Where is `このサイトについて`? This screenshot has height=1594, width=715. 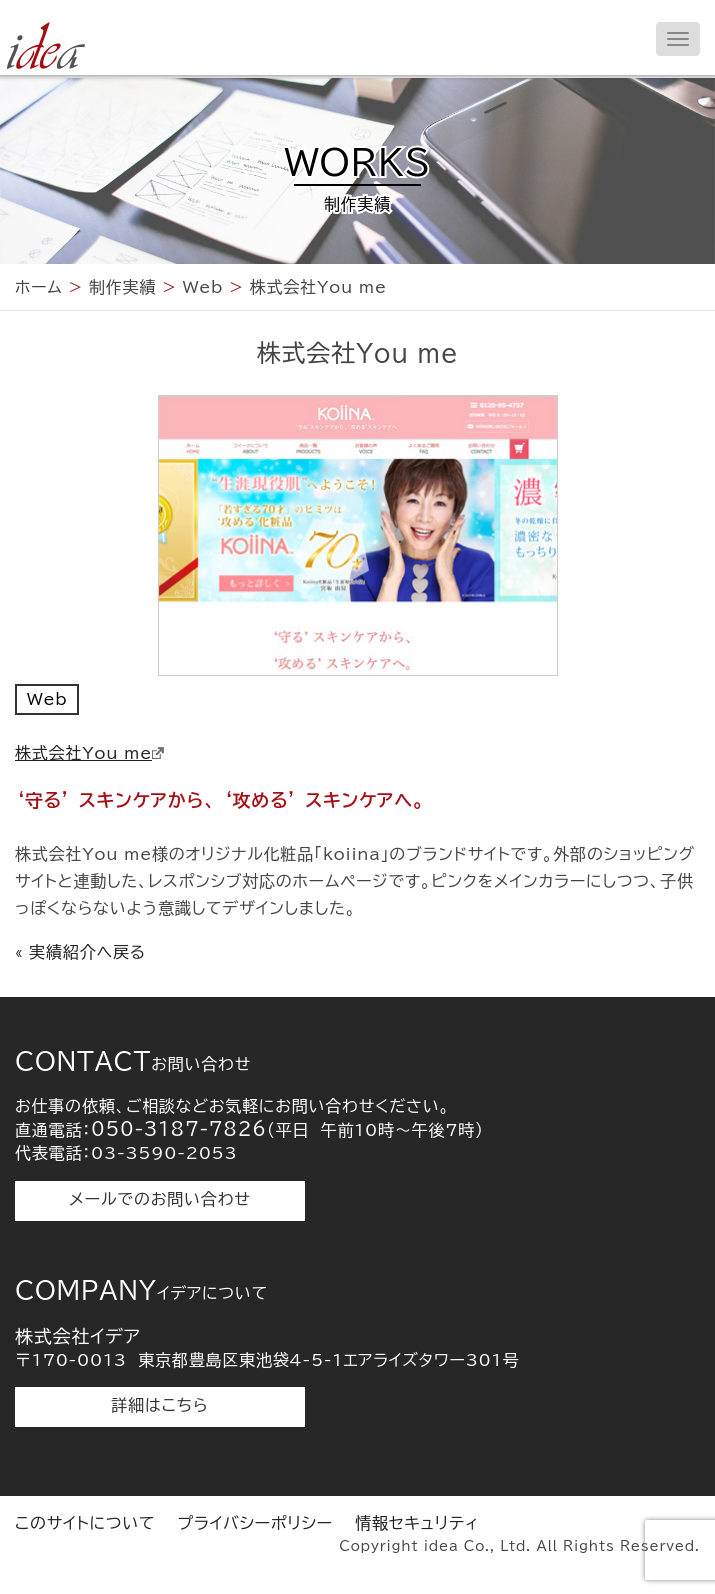 このサイトについて is located at coordinates (85, 1523).